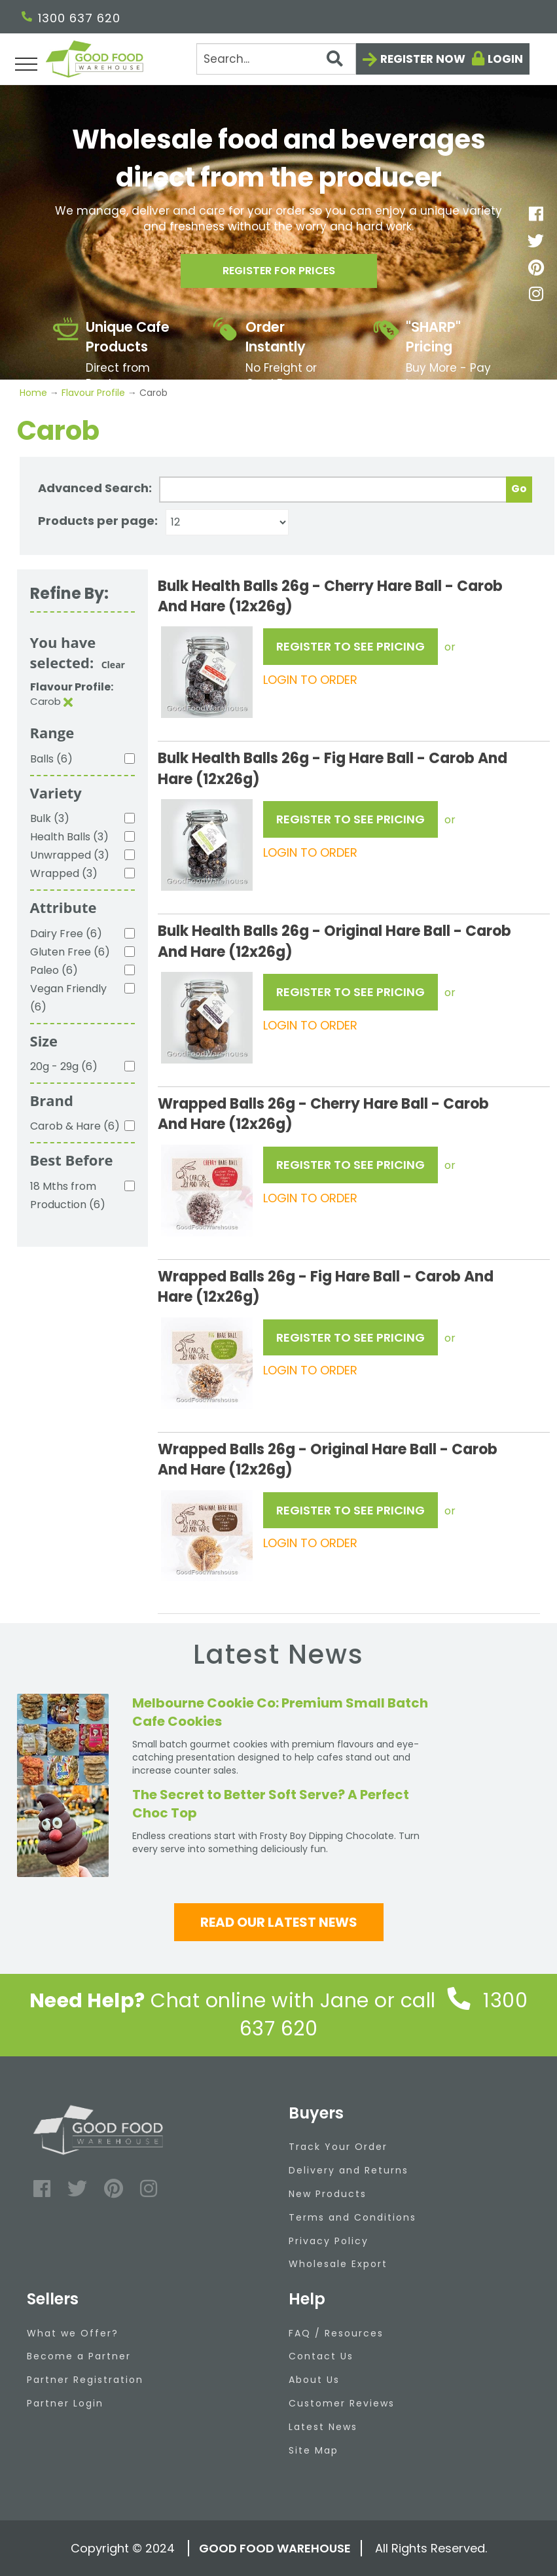 The image size is (557, 2576). Describe the element at coordinates (422, 59) in the screenshot. I see `Register now` at that location.